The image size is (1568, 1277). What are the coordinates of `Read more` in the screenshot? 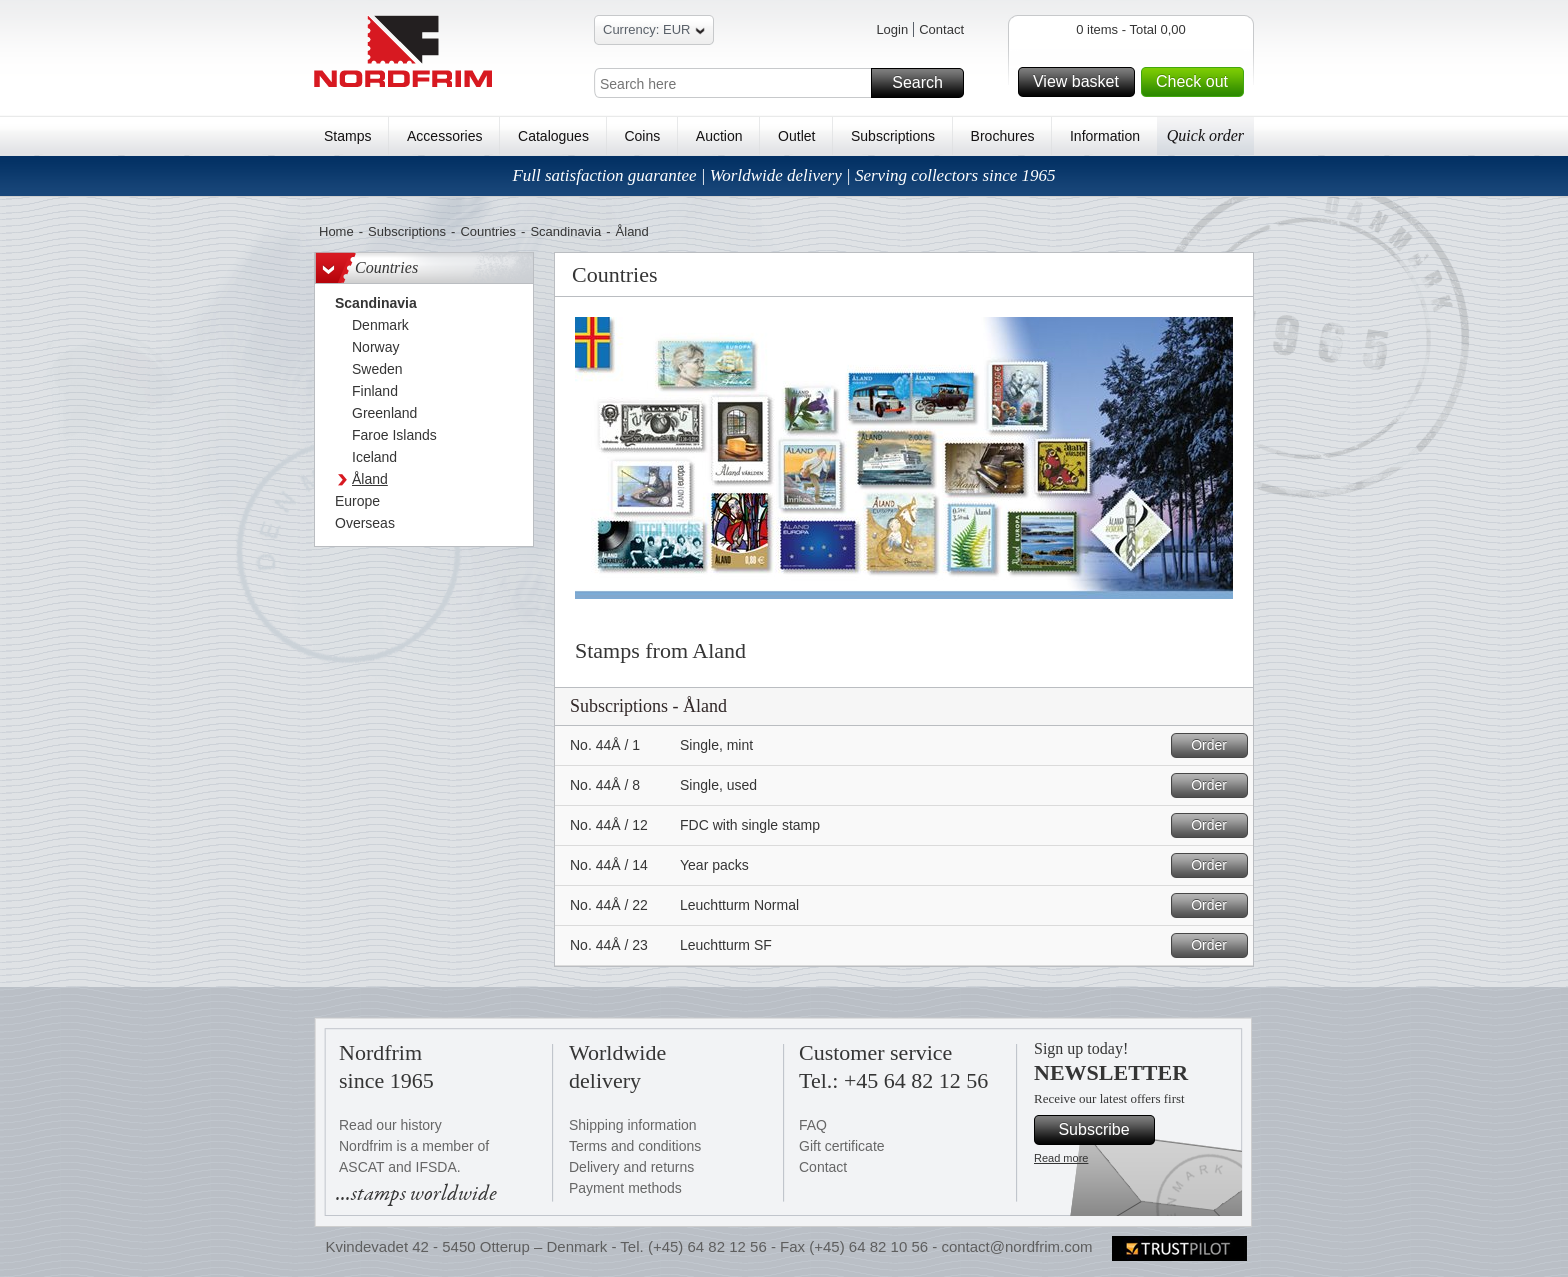 It's located at (1061, 1158).